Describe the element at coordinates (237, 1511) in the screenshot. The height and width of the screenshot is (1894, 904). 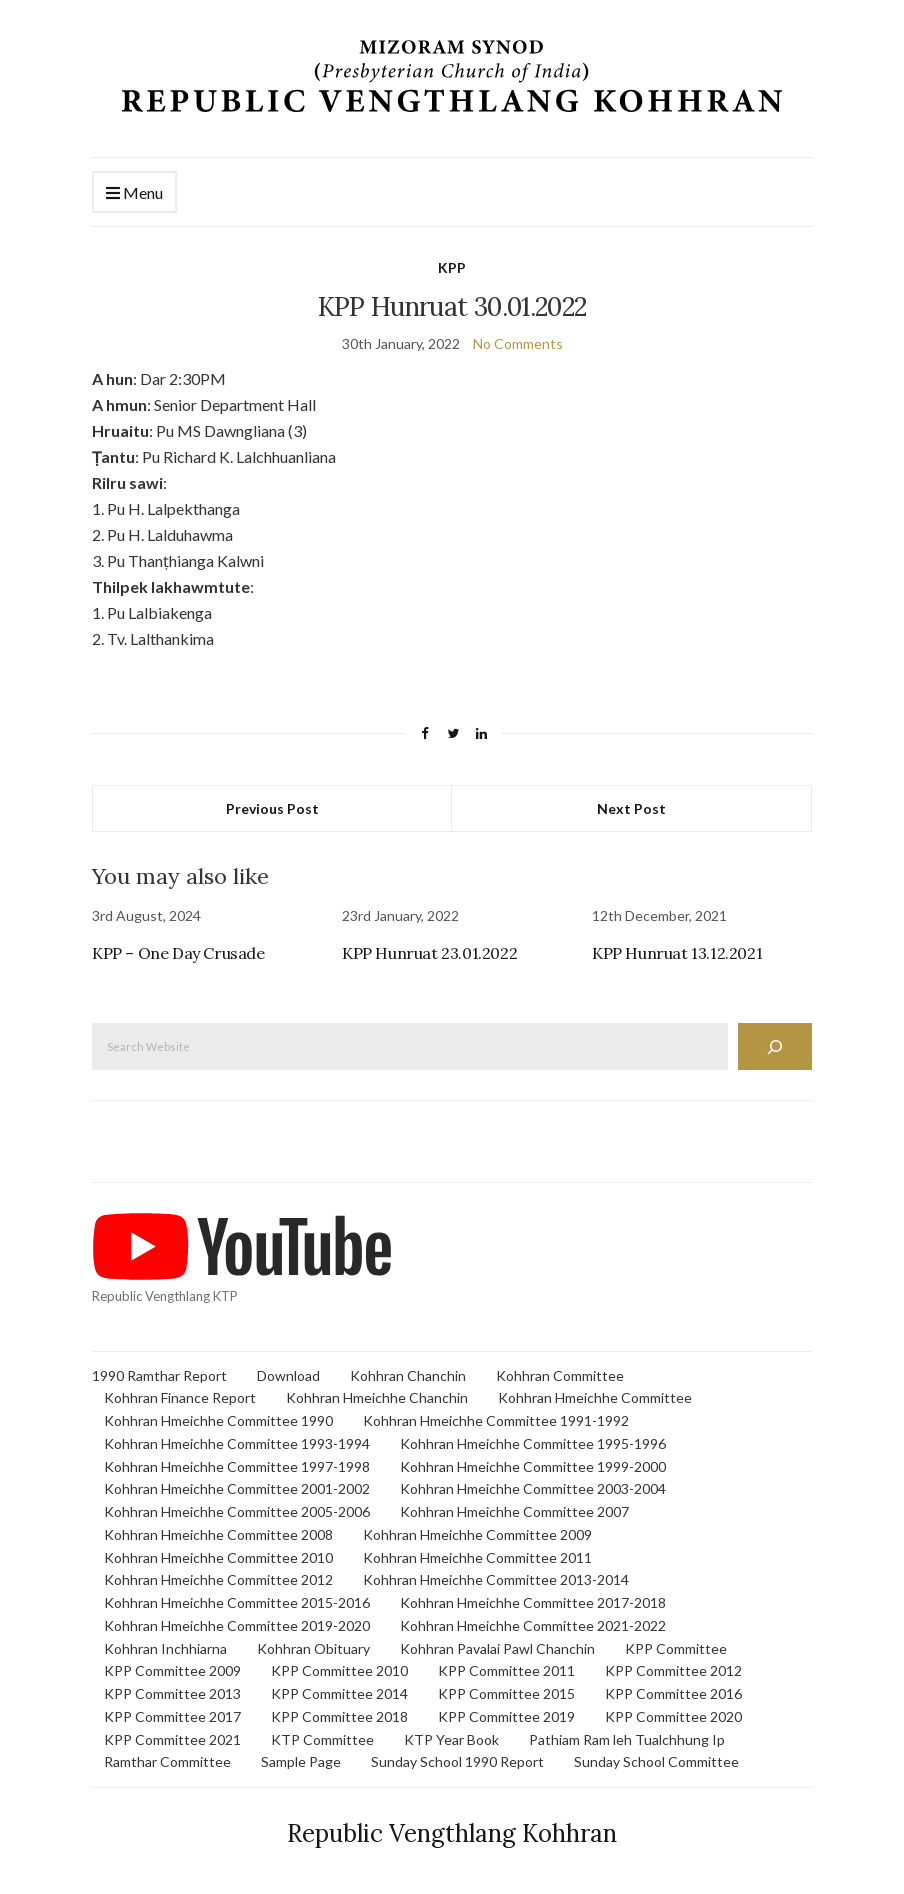
I see `Kohhran Hmeichhe Committee 2005-2006` at that location.